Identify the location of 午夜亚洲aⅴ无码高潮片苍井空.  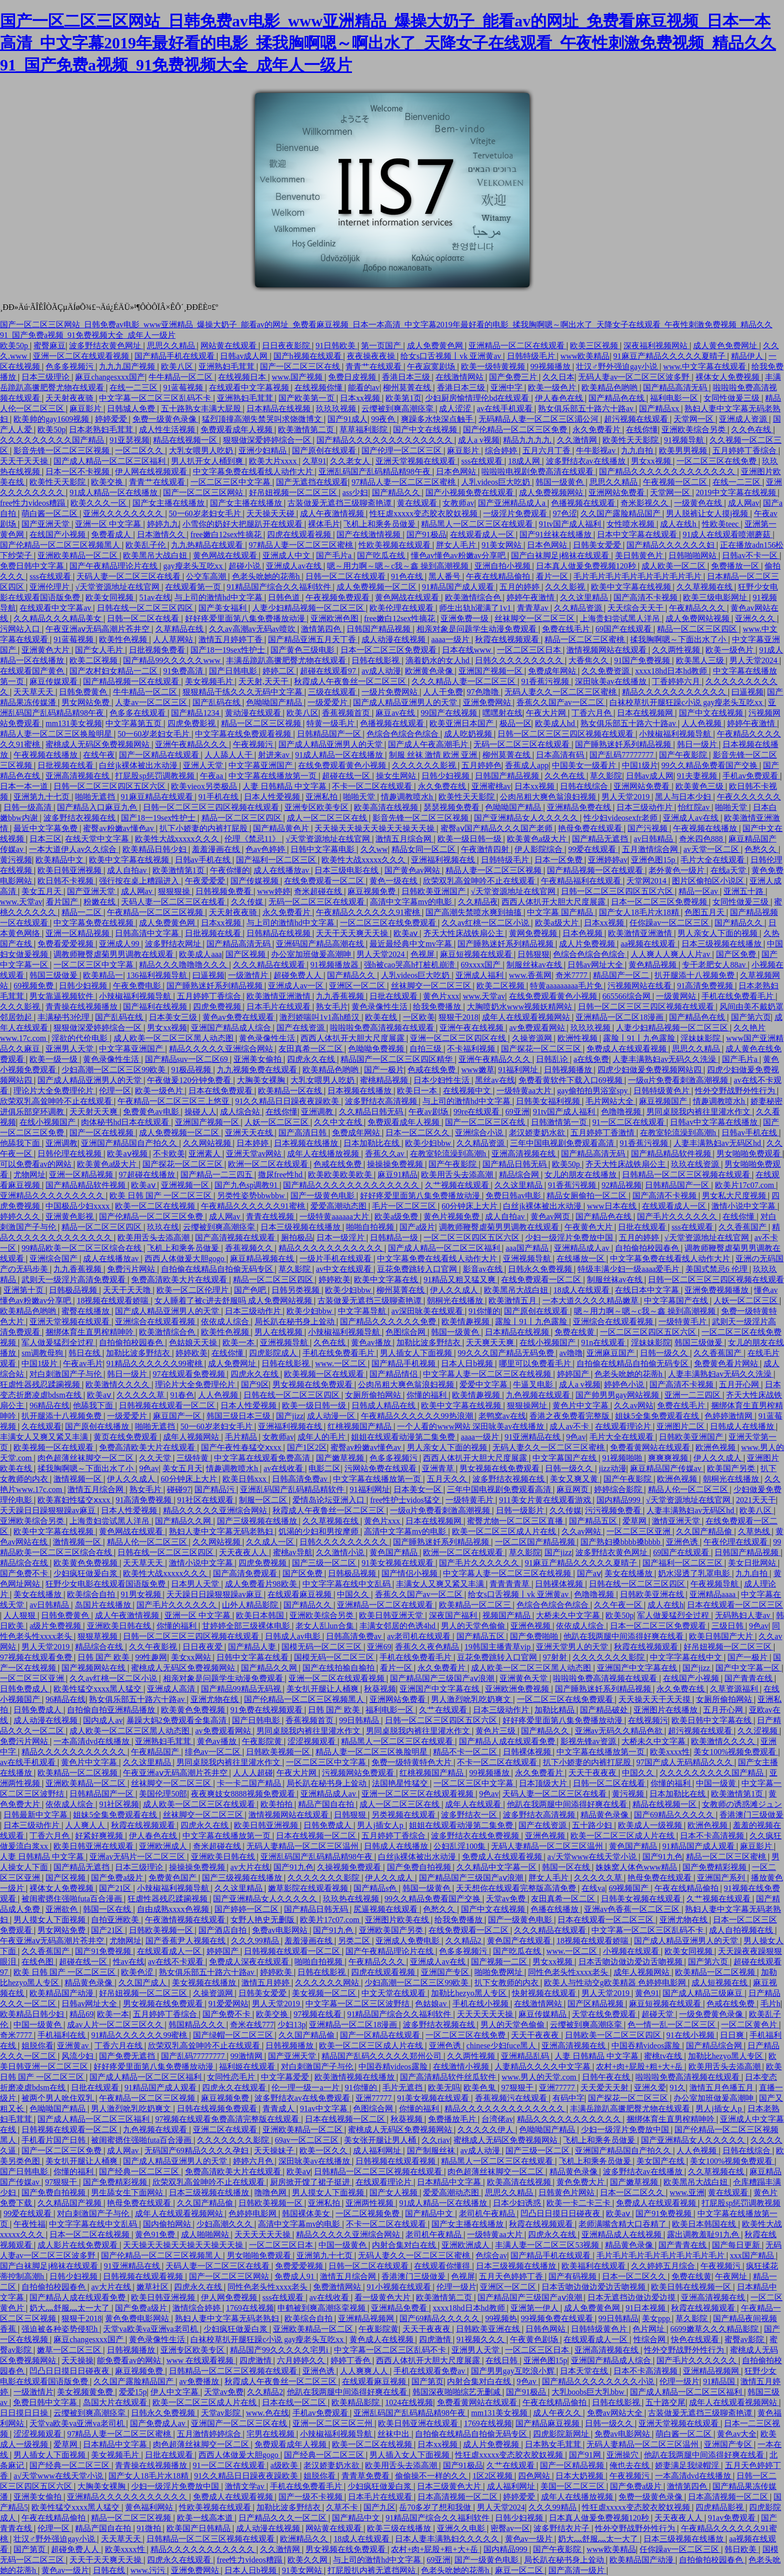
(99, 629).